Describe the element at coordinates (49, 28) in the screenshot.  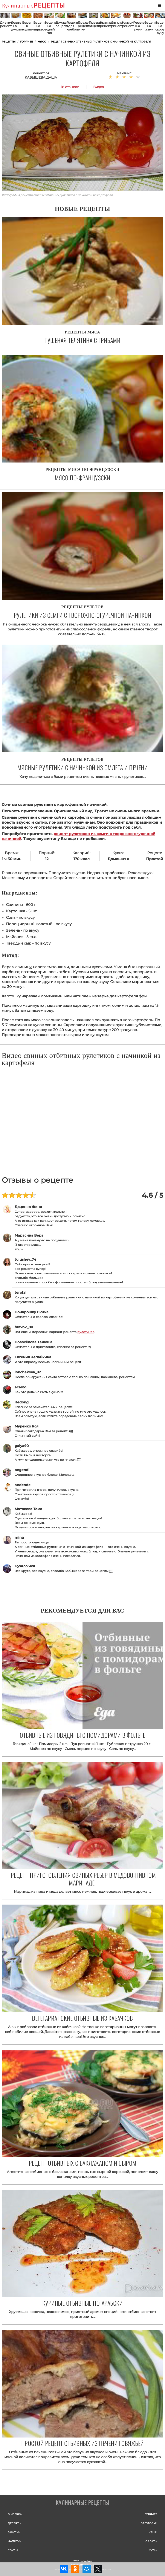
I see `Рецепты на новый год` at that location.